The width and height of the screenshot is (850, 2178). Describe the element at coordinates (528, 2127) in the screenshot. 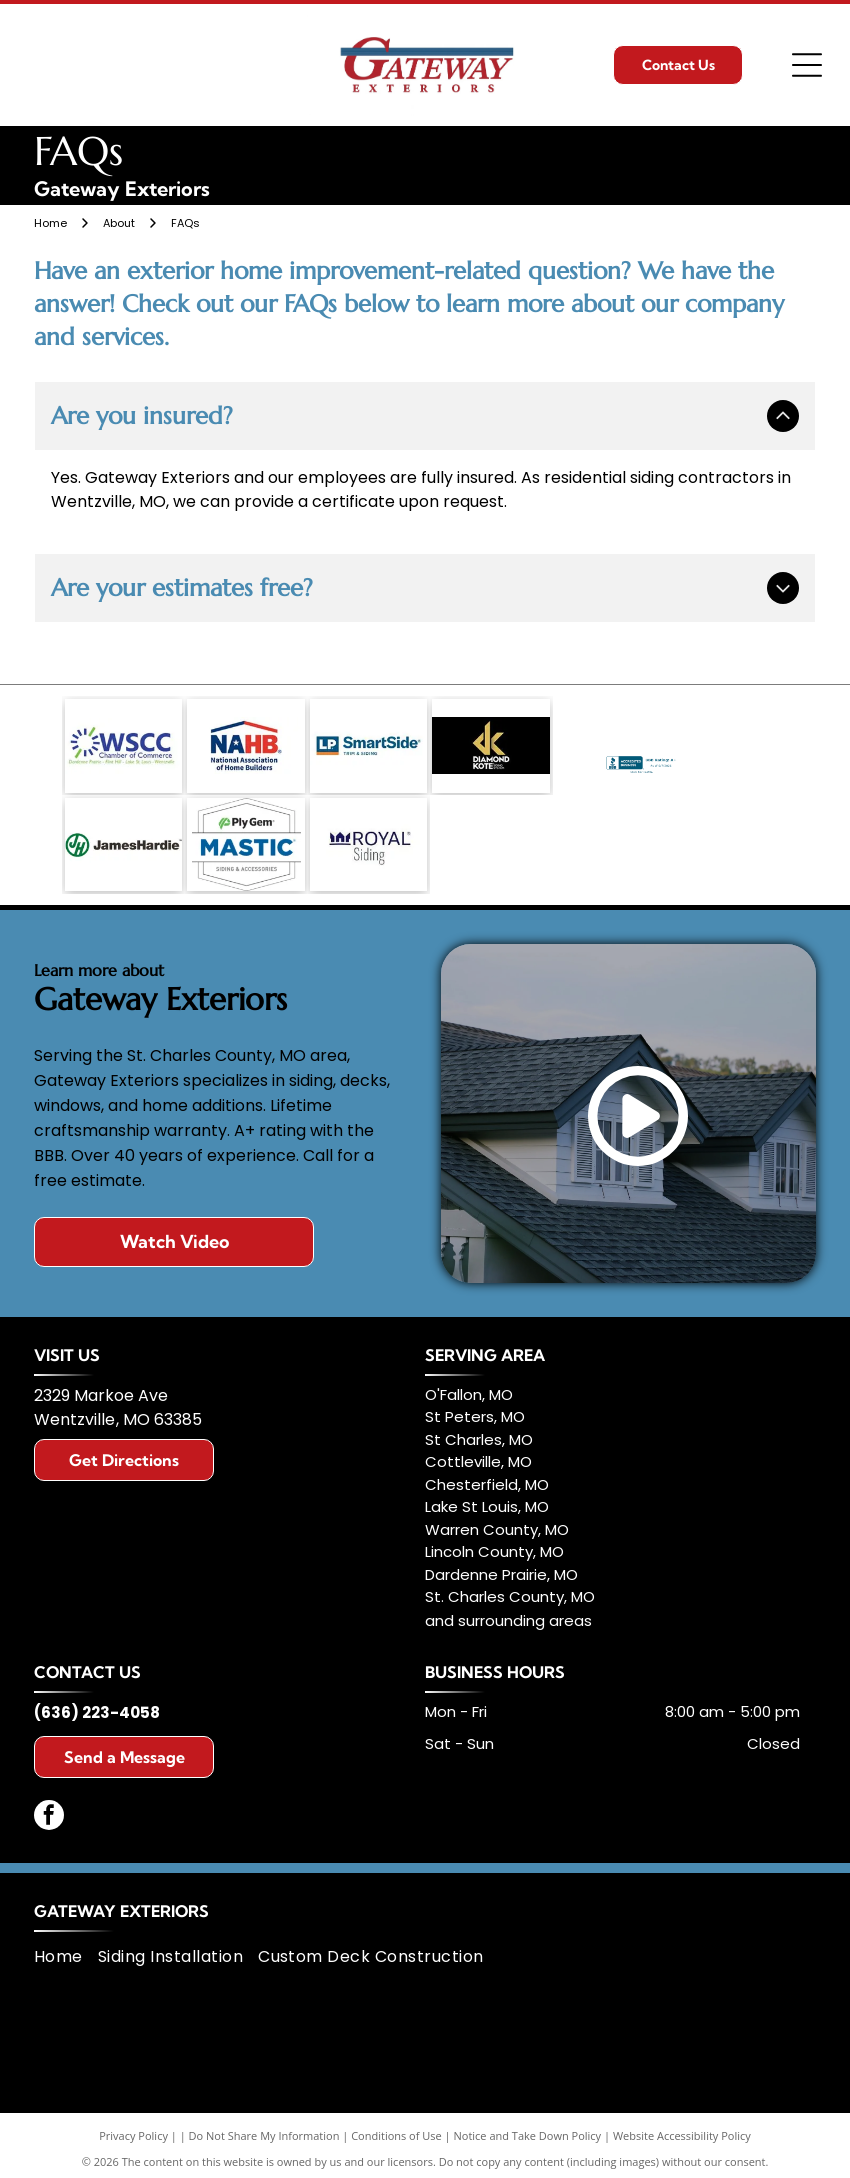

I see `Notice and Take Down Policy` at that location.